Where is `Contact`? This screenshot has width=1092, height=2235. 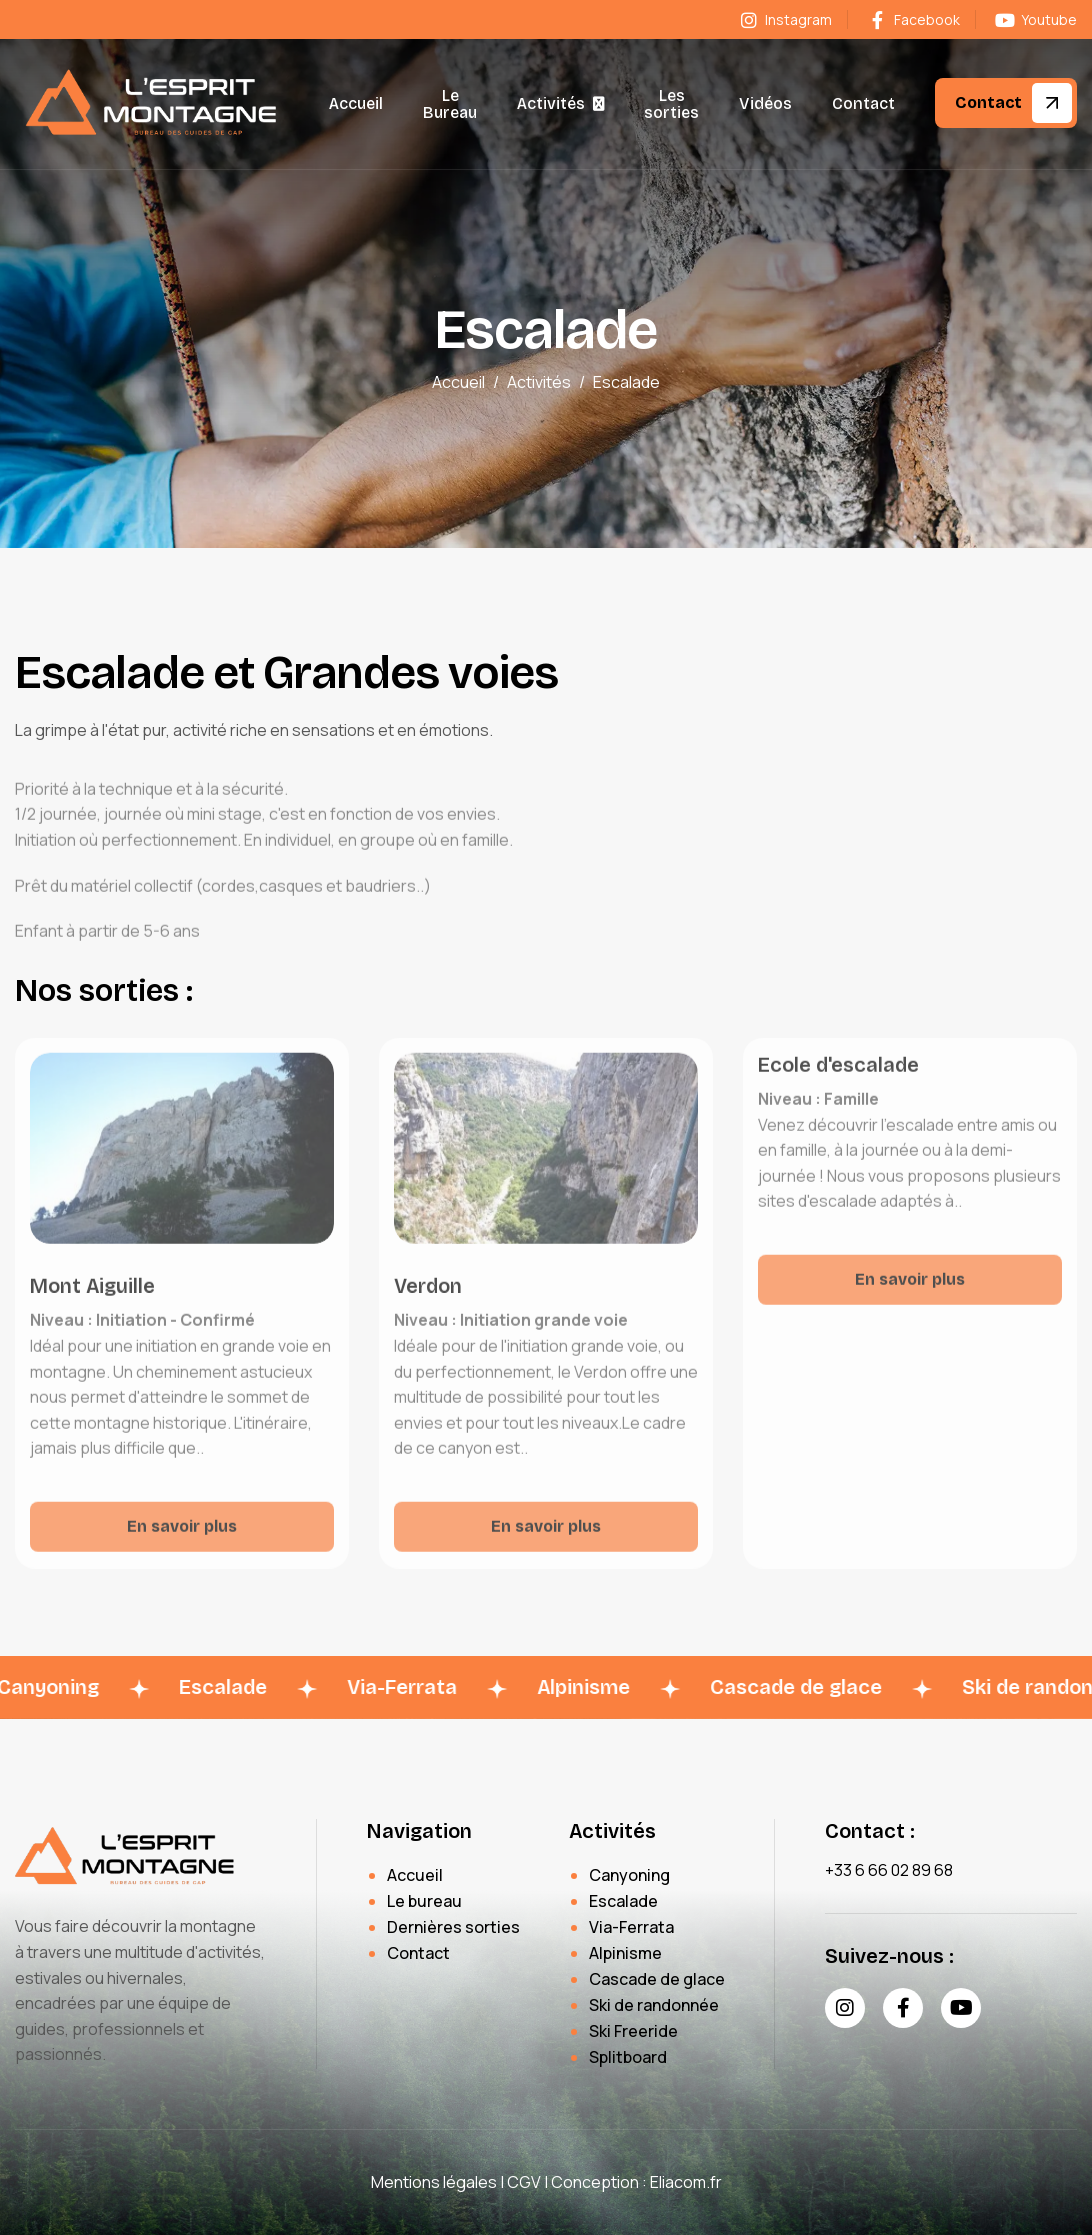 Contact is located at coordinates (863, 103).